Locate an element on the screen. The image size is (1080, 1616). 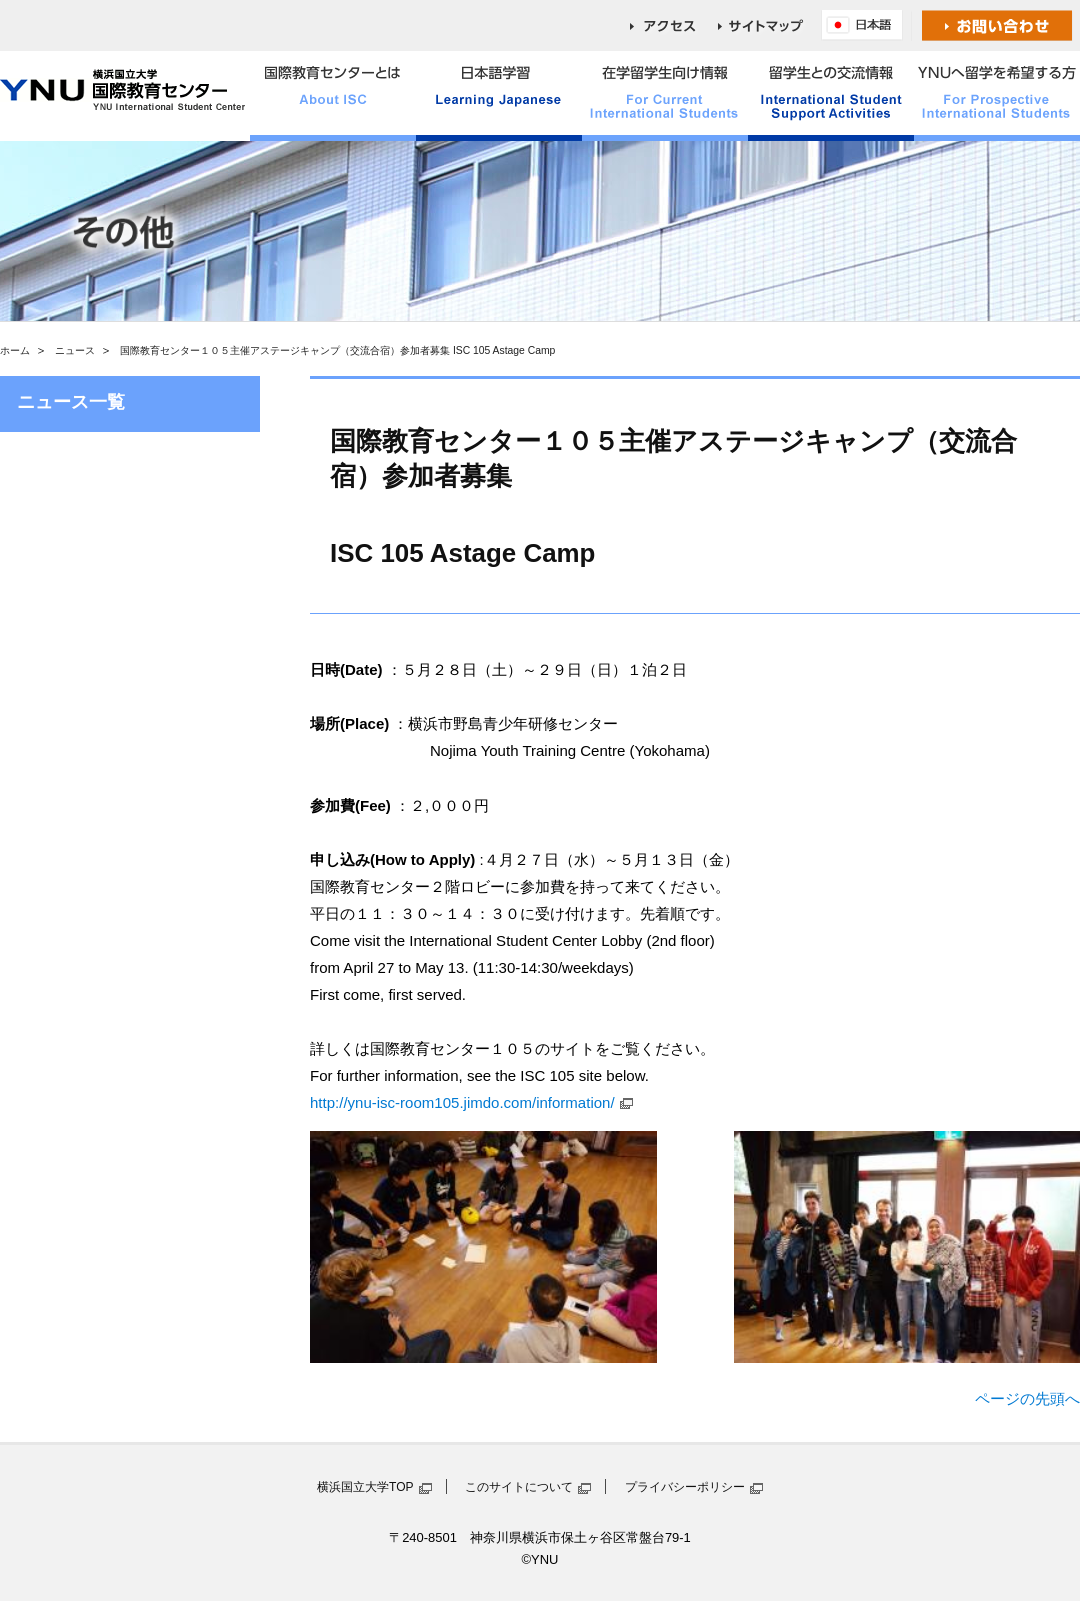
このサイトについて is located at coordinates (519, 1487).